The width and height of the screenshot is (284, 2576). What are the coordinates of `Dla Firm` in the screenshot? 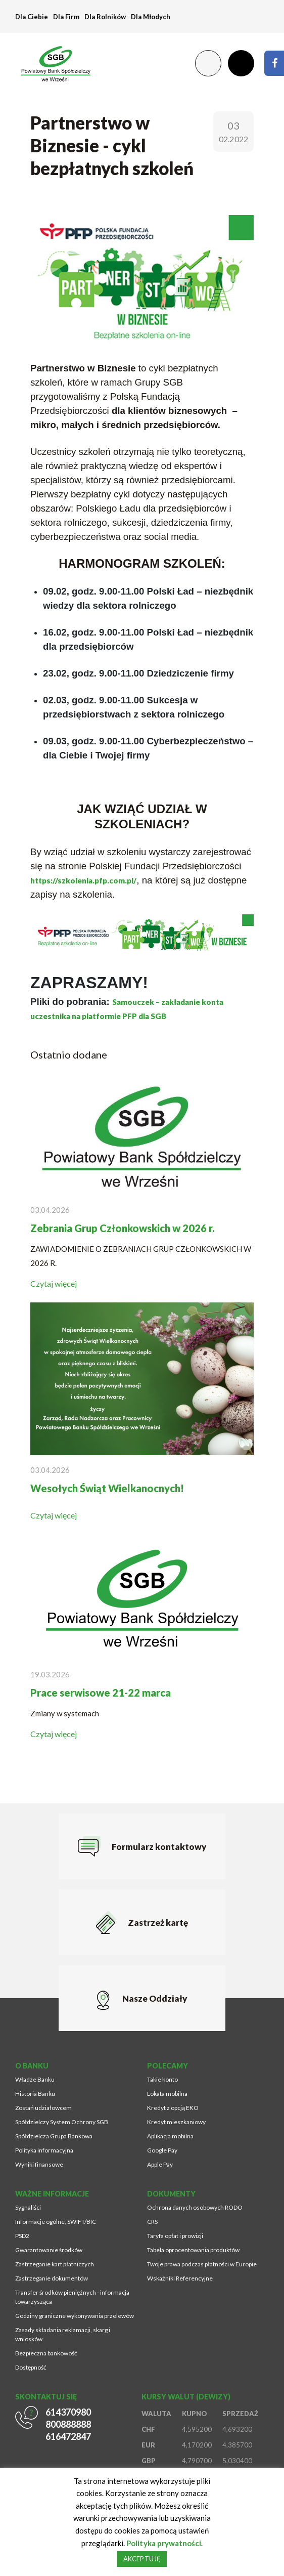 It's located at (66, 17).